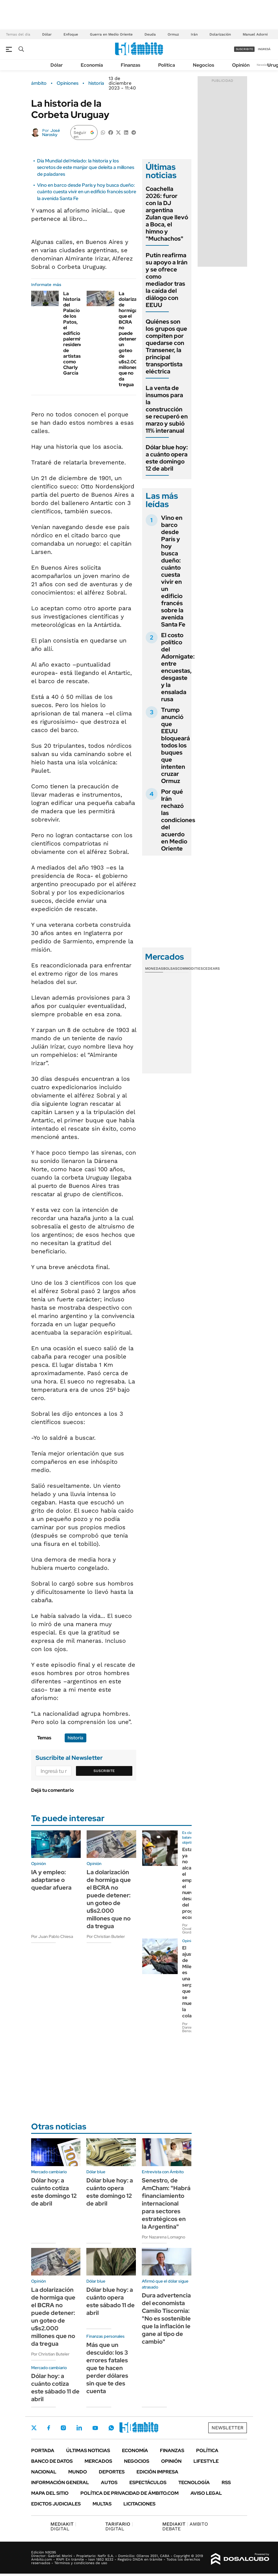  Describe the element at coordinates (190, 2027) in the screenshot. I see `Por Daniel Bensusán` at that location.